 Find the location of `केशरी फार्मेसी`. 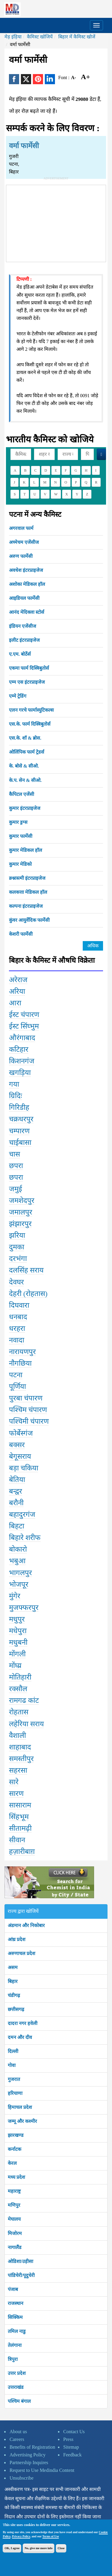

केशरी फार्मेसी is located at coordinates (21, 934).